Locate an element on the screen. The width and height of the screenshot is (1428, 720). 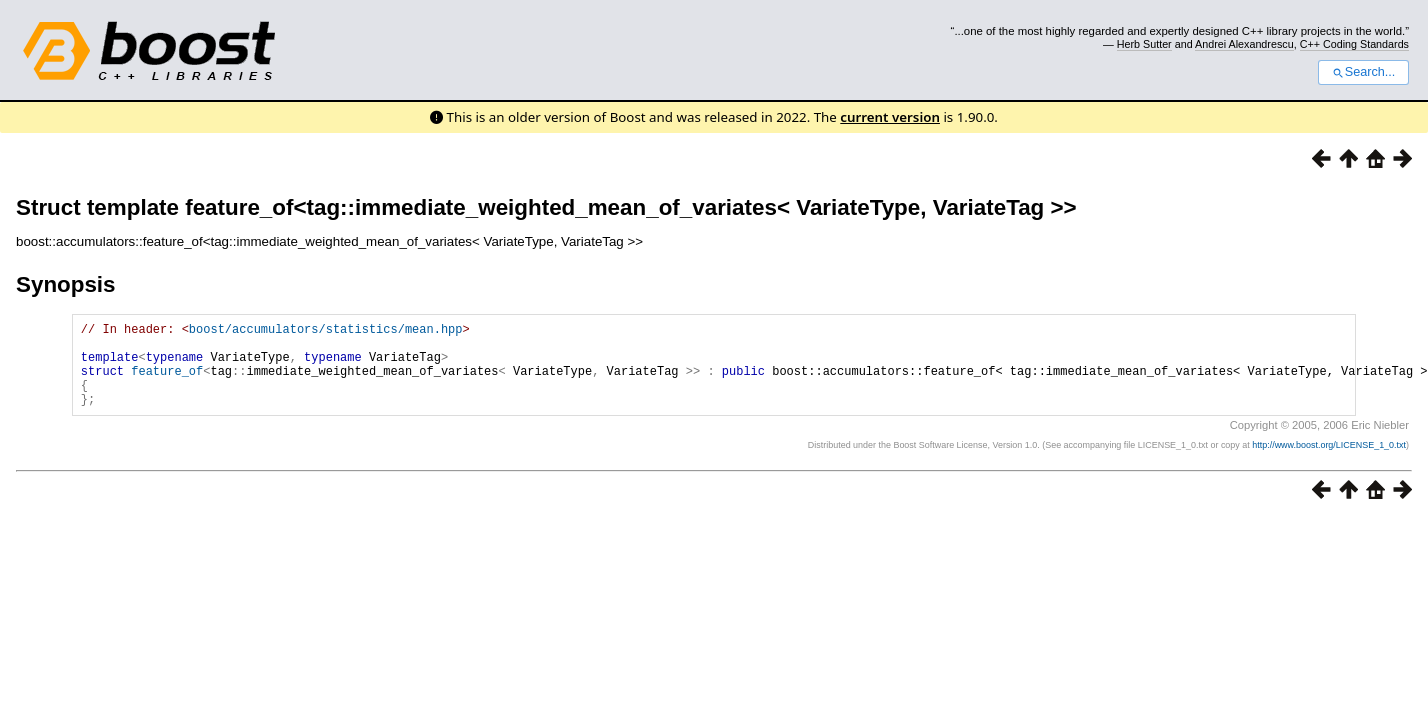
feature_of is located at coordinates (167, 382).